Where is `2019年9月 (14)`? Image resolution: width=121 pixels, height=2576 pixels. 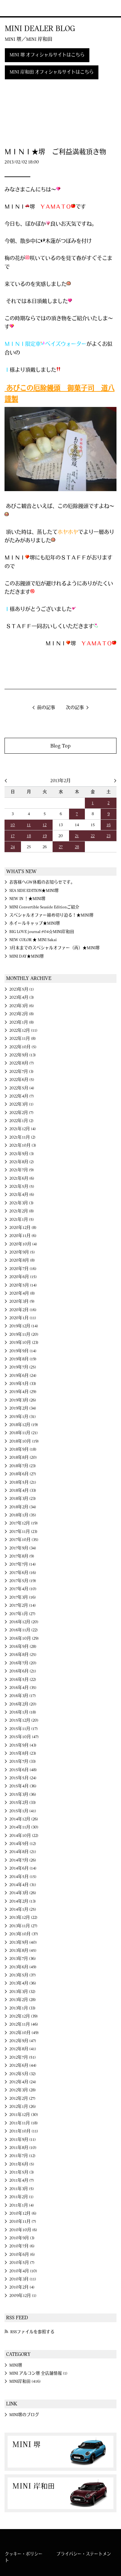 2019年9月 (14) is located at coordinates (22, 1351).